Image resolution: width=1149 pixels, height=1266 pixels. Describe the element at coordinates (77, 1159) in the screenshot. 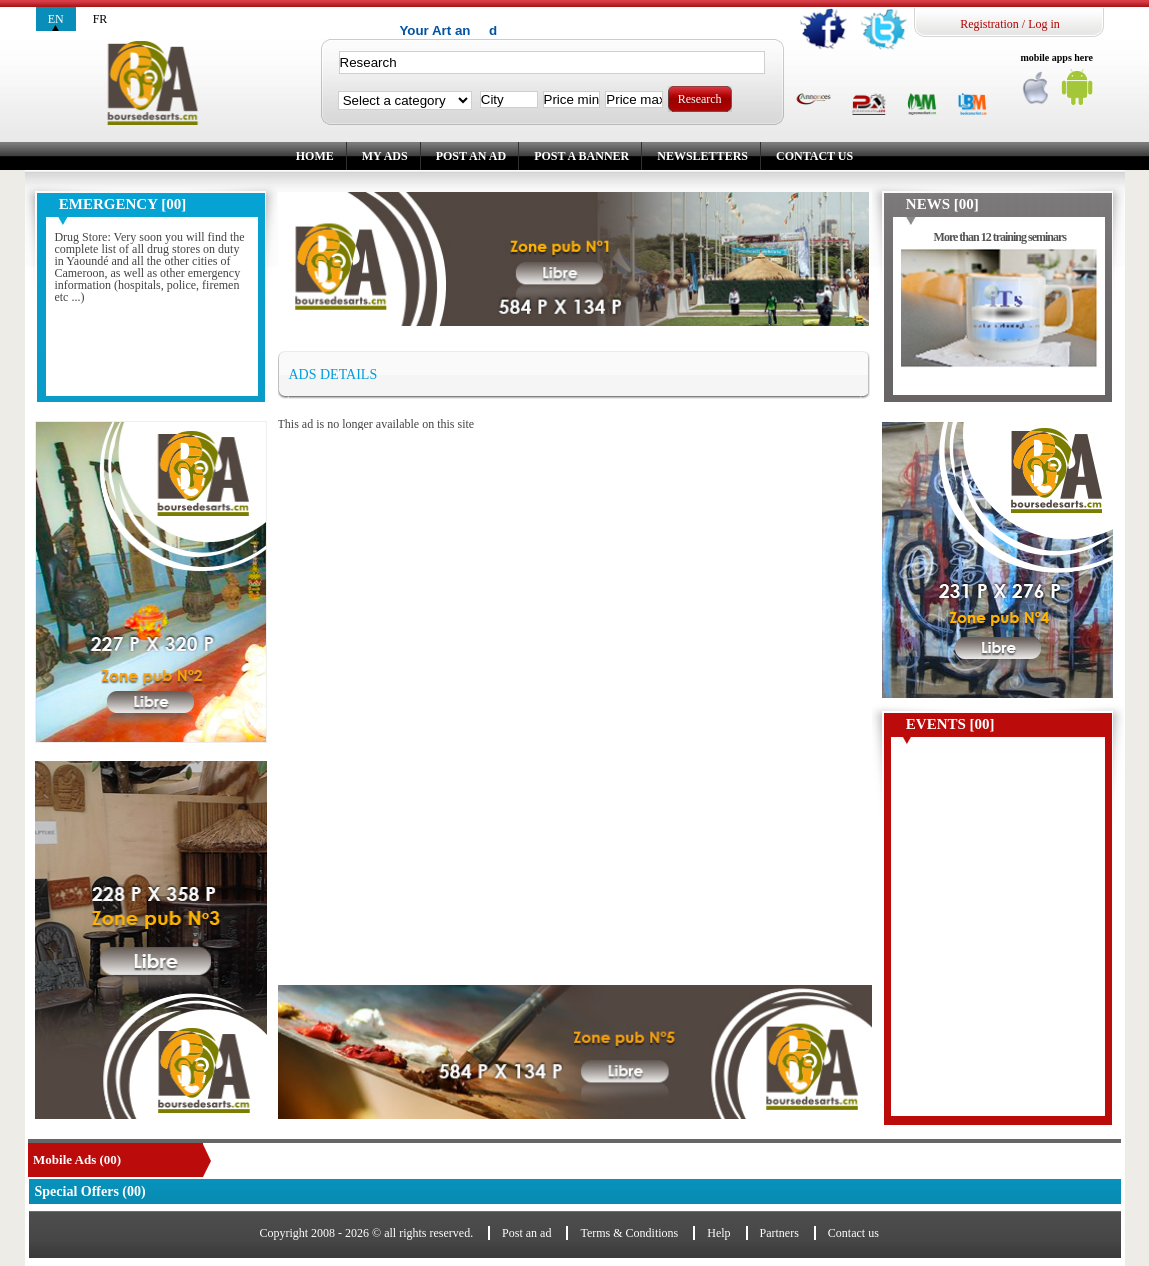

I see `Mobile Ads (00)` at that location.